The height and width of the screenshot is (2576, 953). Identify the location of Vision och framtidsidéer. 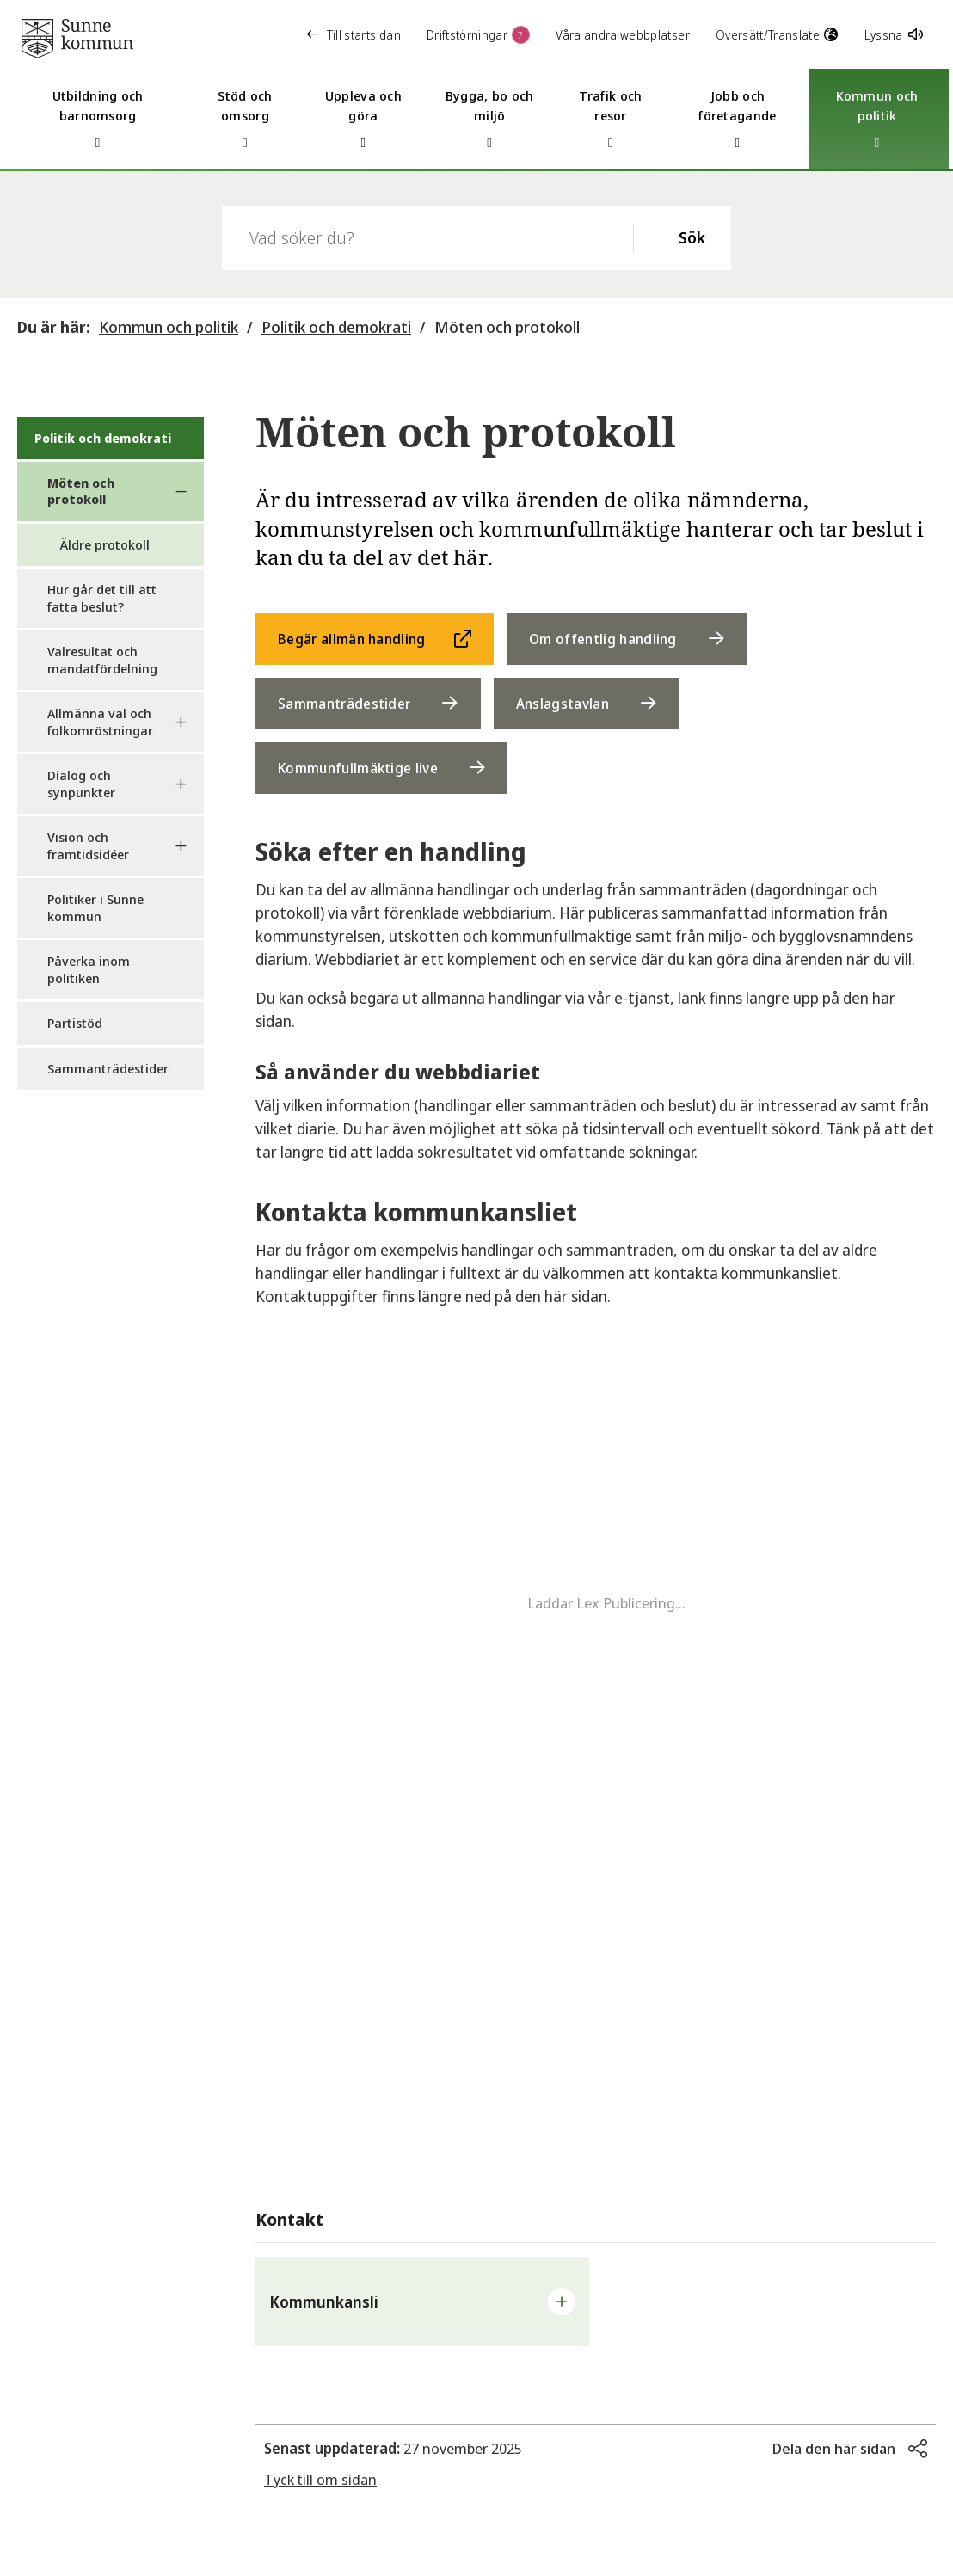
(88, 845).